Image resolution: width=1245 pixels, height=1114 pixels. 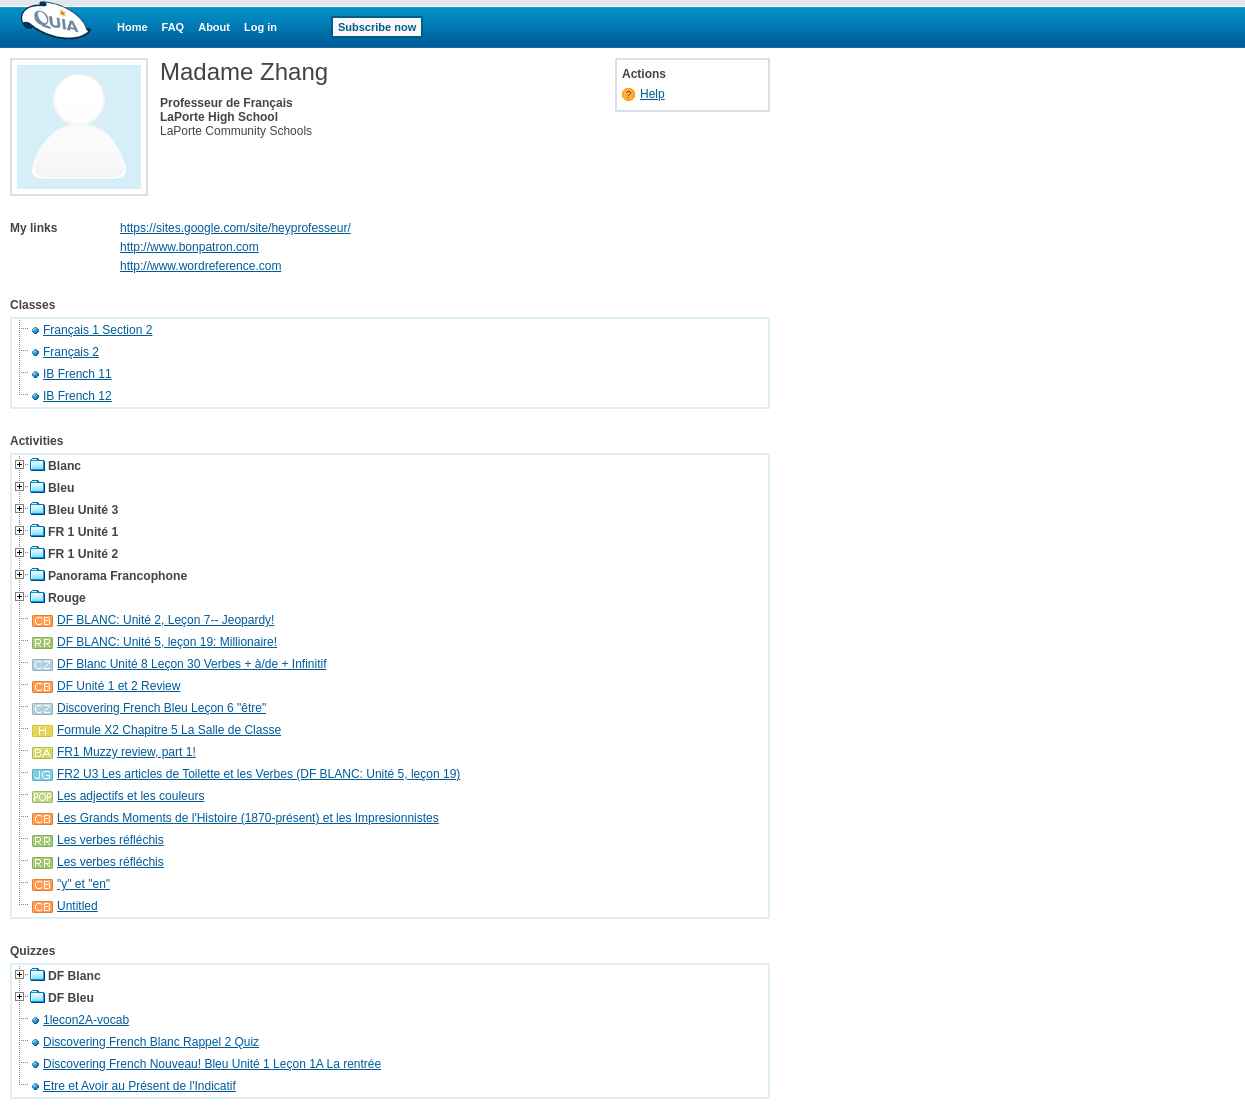 I want to click on Home, so click(x=132, y=27).